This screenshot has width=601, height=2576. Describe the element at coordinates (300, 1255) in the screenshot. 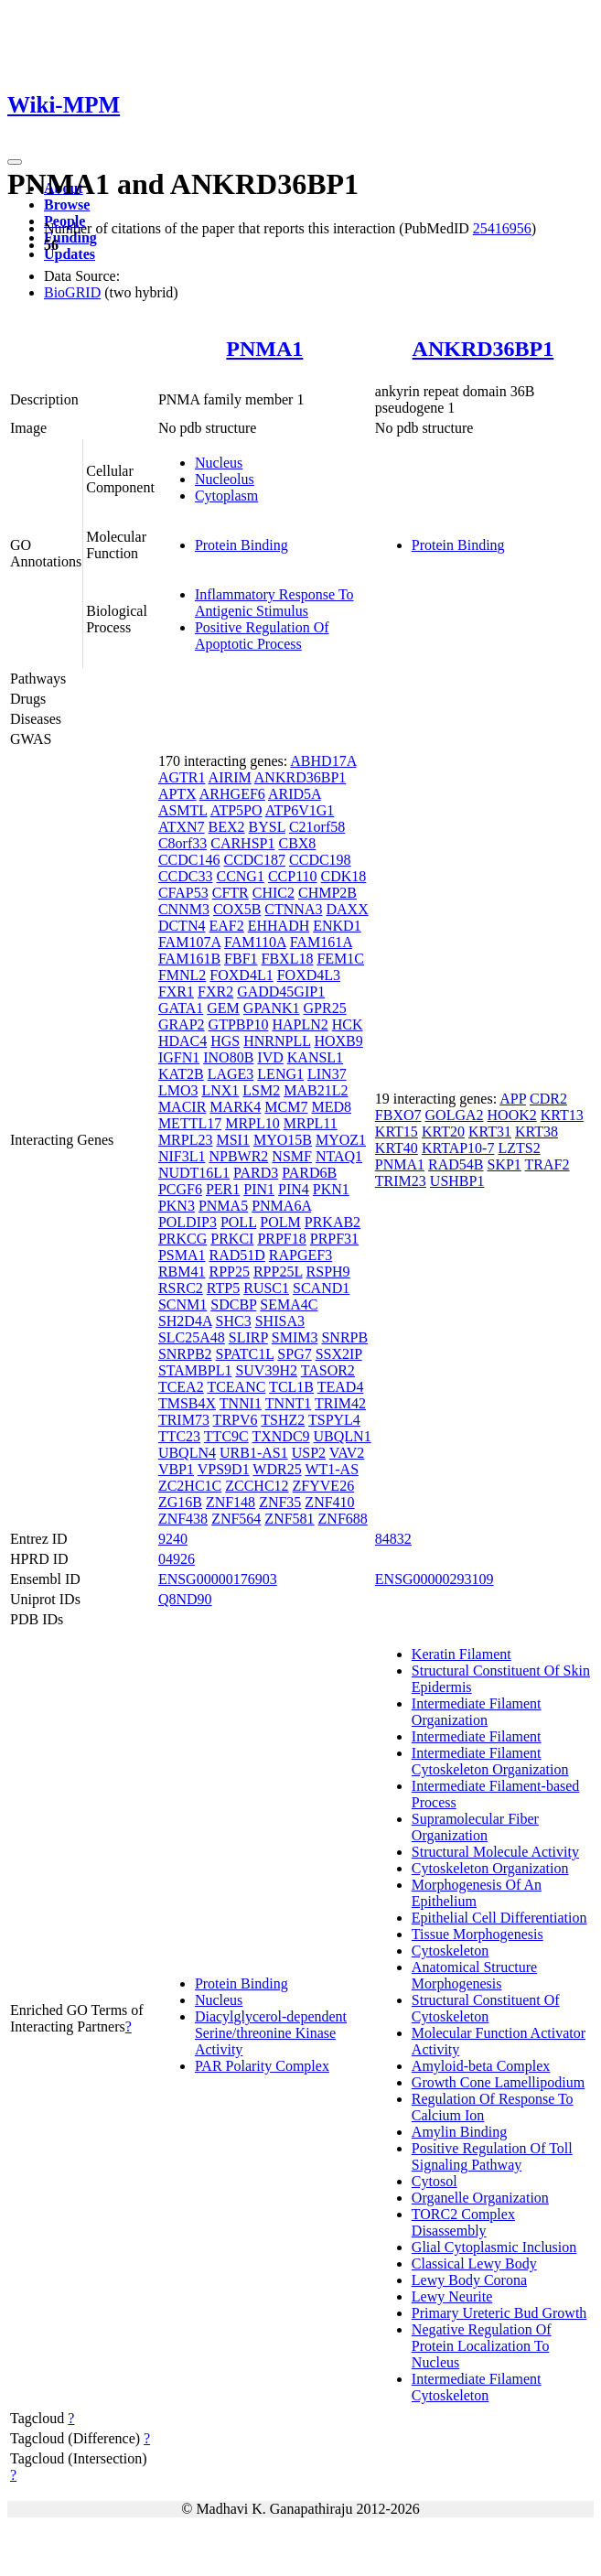

I see `RAPGEF3` at that location.